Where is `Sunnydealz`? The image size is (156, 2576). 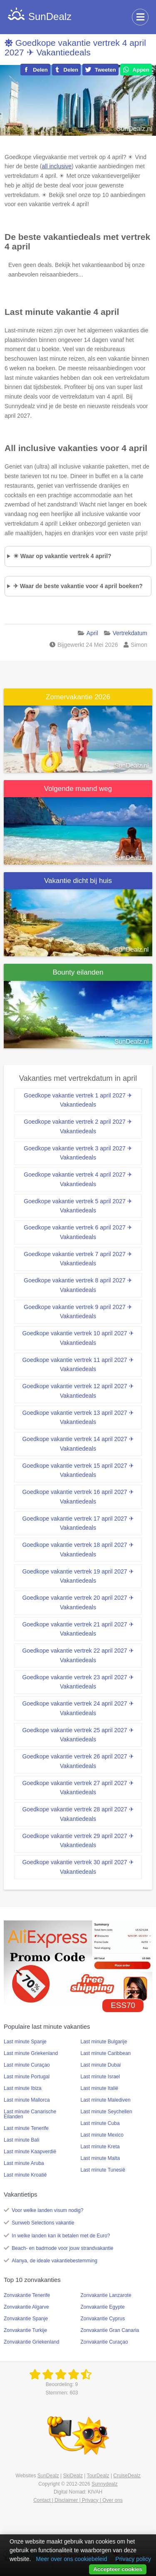
Sunnydealz is located at coordinates (105, 2484).